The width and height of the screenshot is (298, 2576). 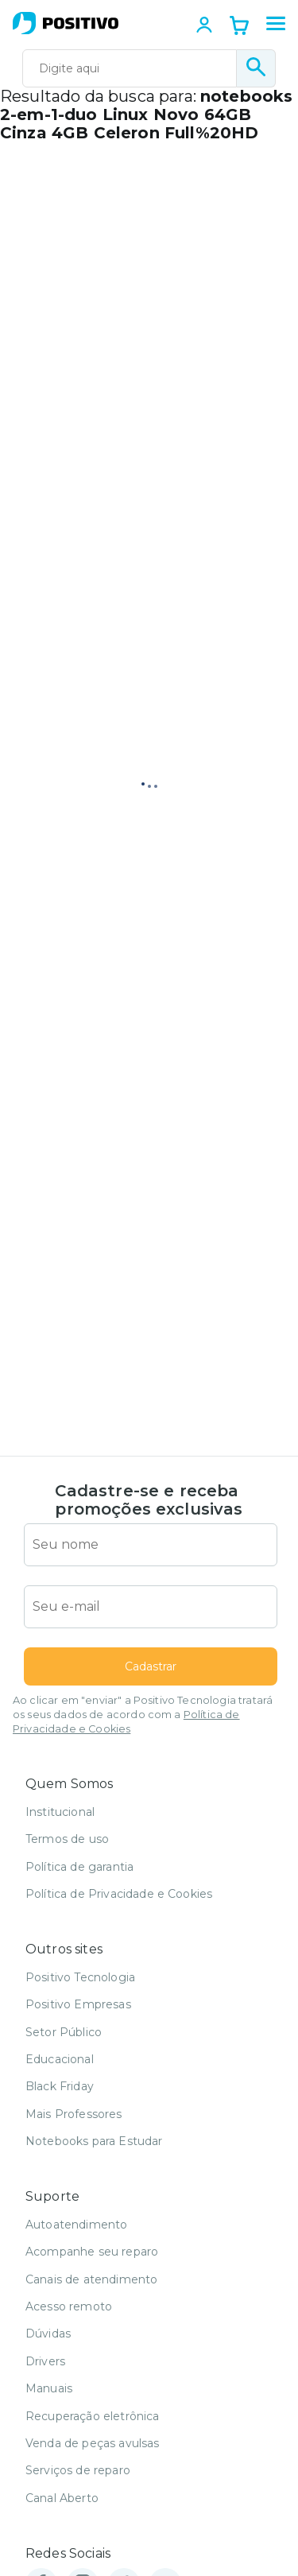 I want to click on Mais Professores, so click(x=73, y=2114).